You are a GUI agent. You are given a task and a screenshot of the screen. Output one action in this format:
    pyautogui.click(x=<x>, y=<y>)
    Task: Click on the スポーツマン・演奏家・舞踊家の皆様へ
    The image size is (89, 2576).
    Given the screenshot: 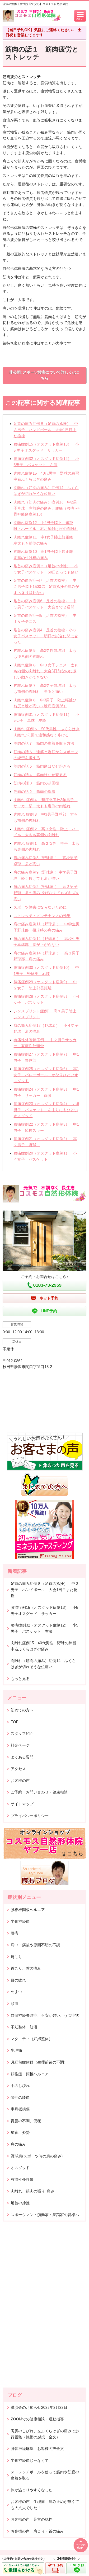 What is the action you would take?
    pyautogui.click(x=45, y=2215)
    